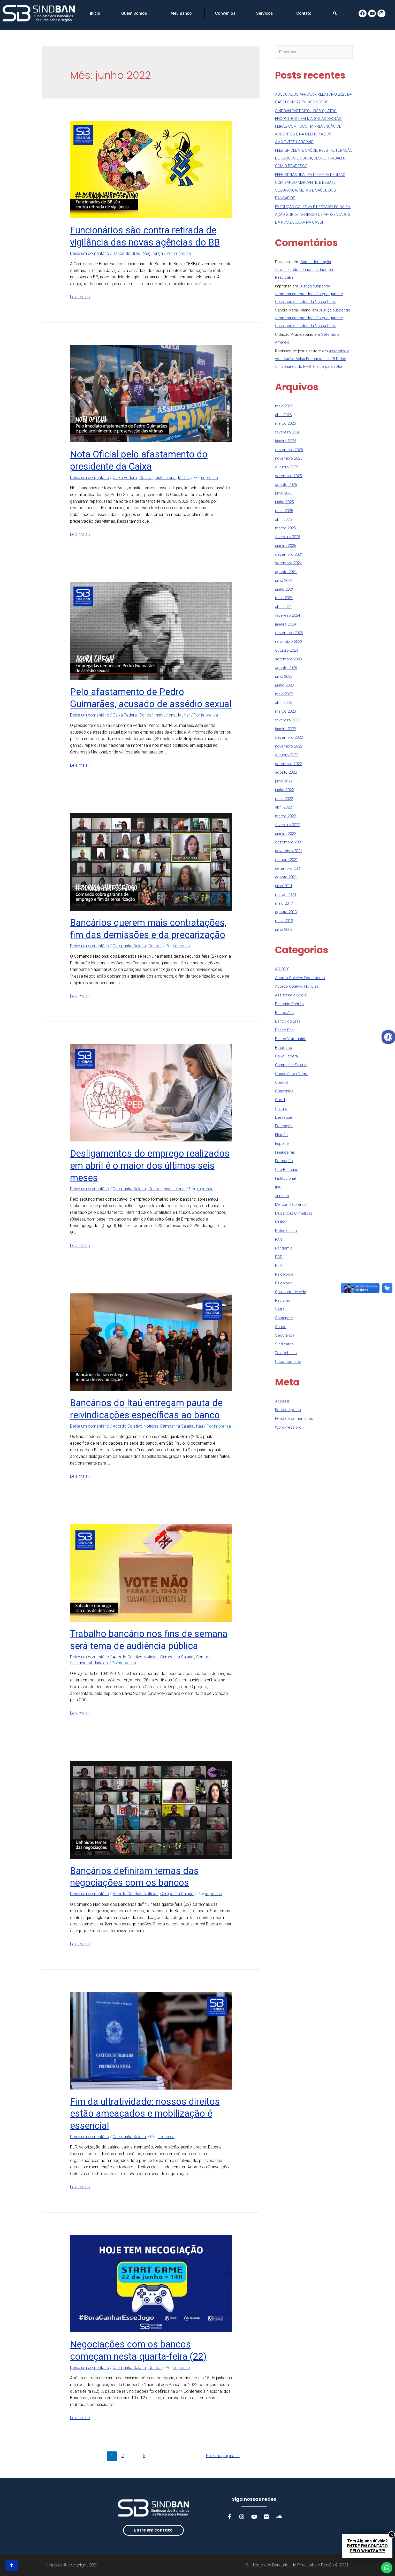  I want to click on Saúde, so click(280, 1326).